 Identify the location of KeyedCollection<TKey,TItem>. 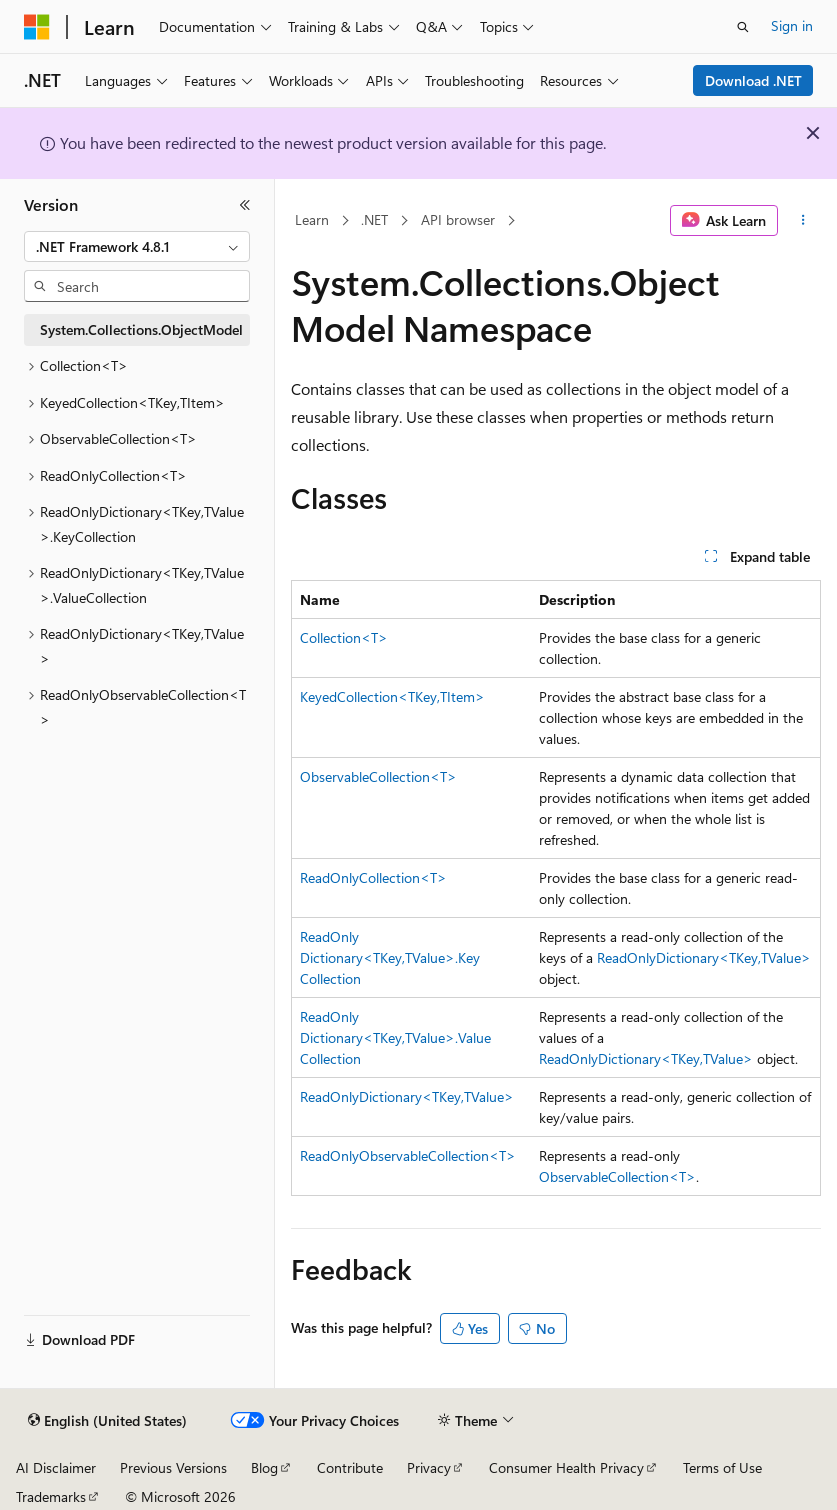
(392, 696).